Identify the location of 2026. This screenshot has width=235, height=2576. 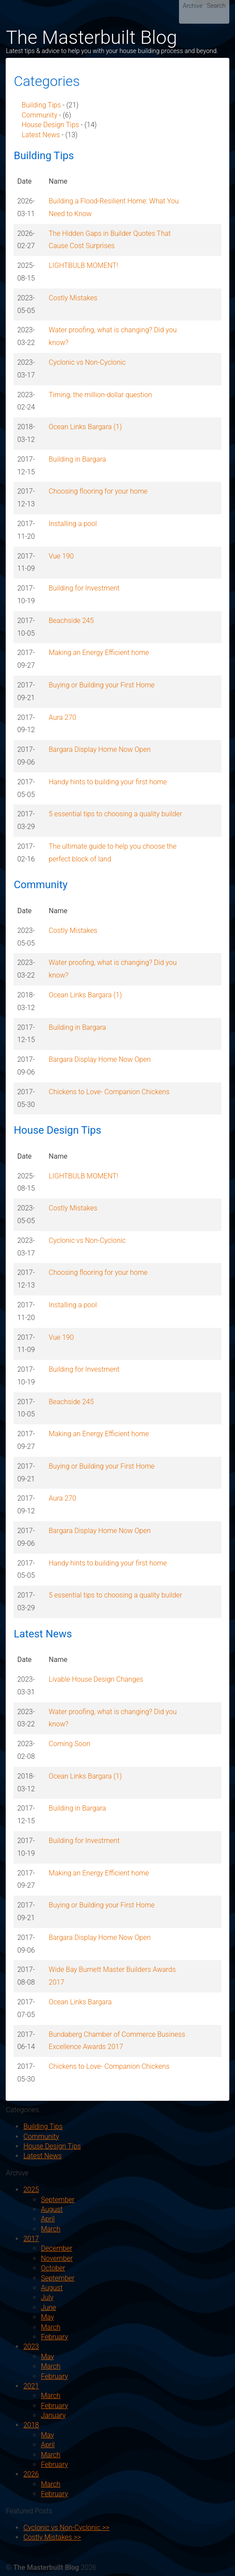
(31, 2474).